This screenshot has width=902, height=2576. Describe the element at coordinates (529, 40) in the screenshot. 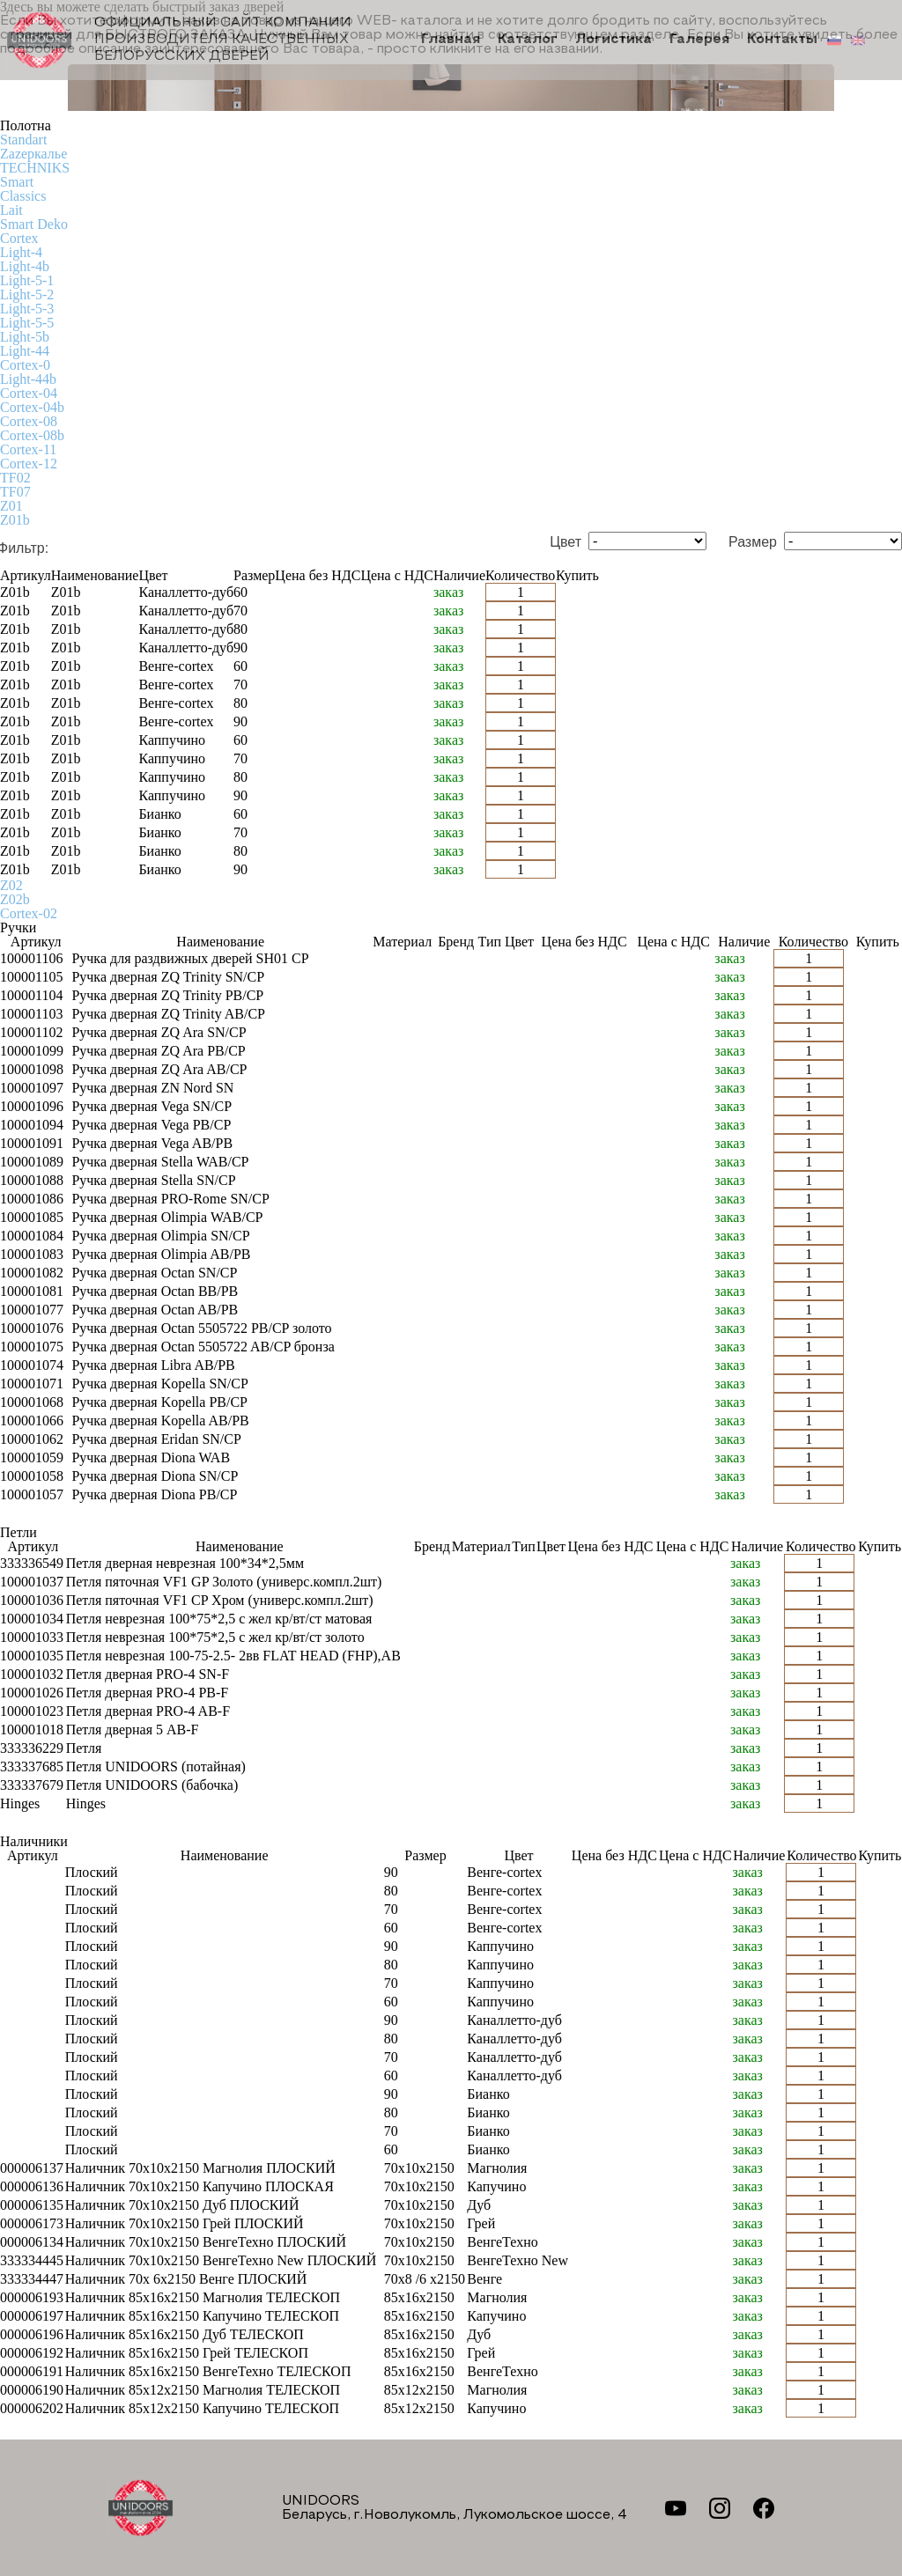

I see `Каталог` at that location.